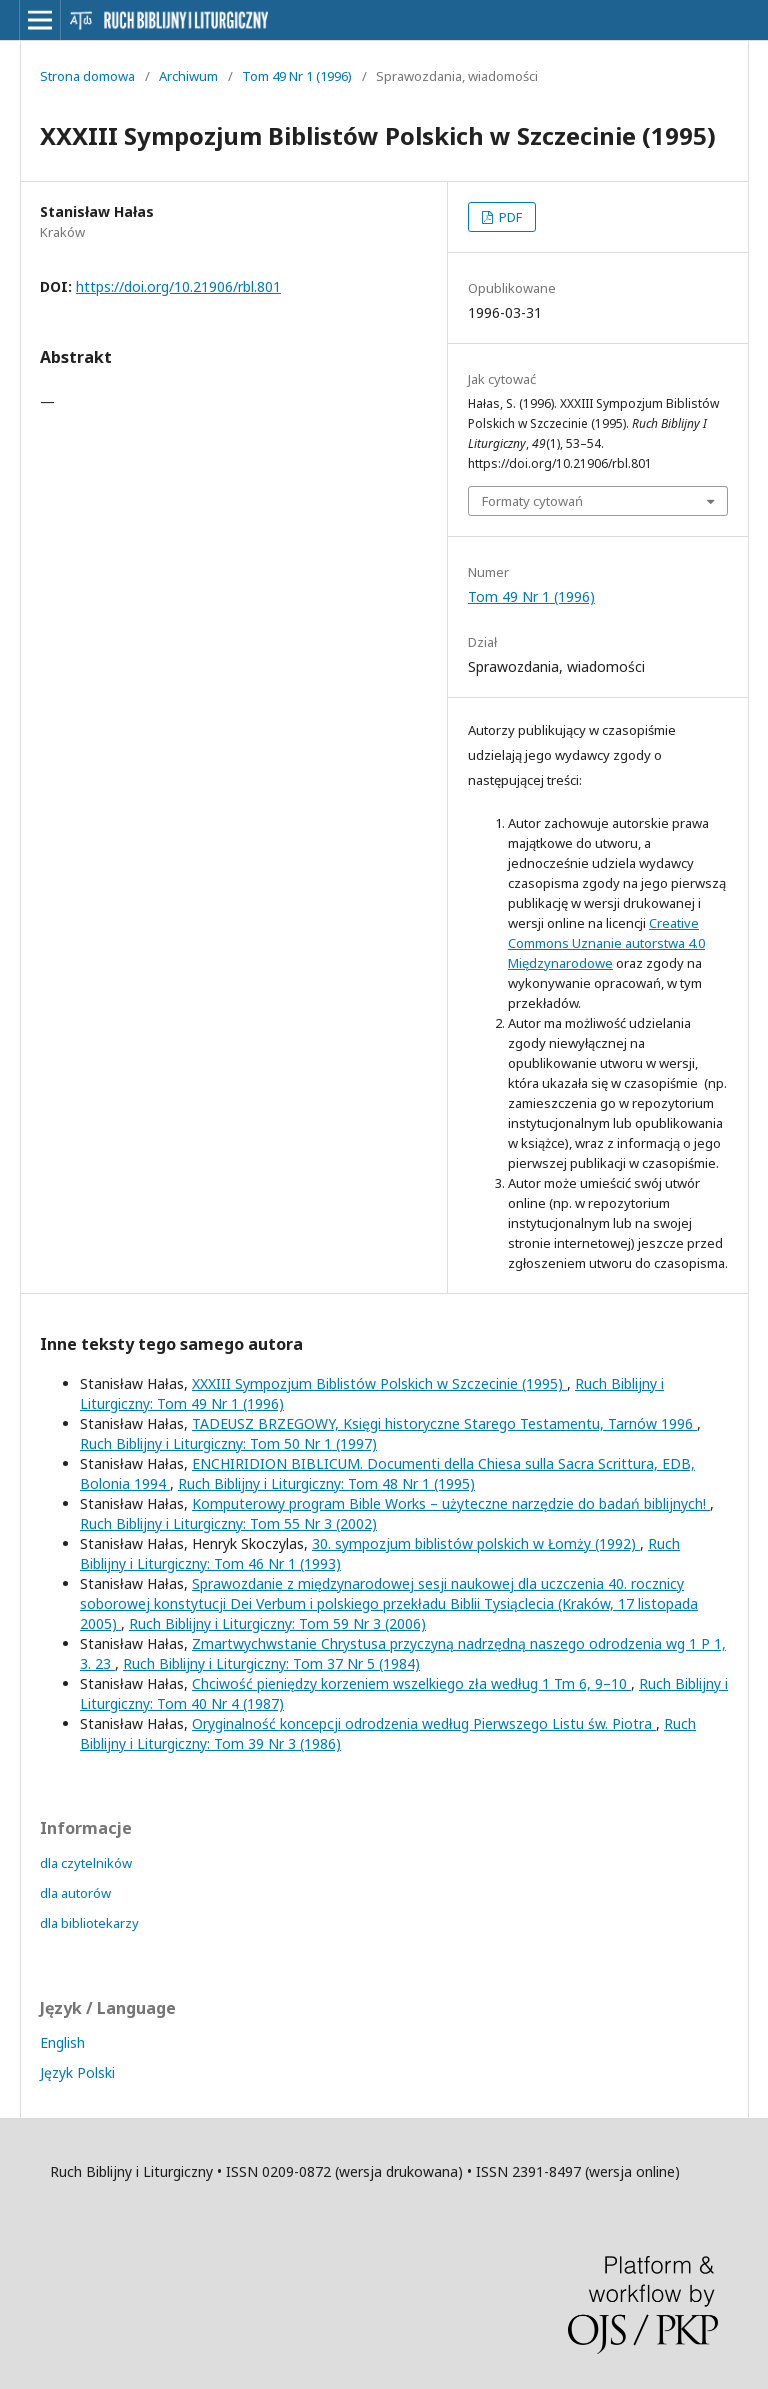  What do you see at coordinates (606, 943) in the screenshot?
I see `Creative Commons Uznanie autorstwa 4.0 Międzynarodowe` at bounding box center [606, 943].